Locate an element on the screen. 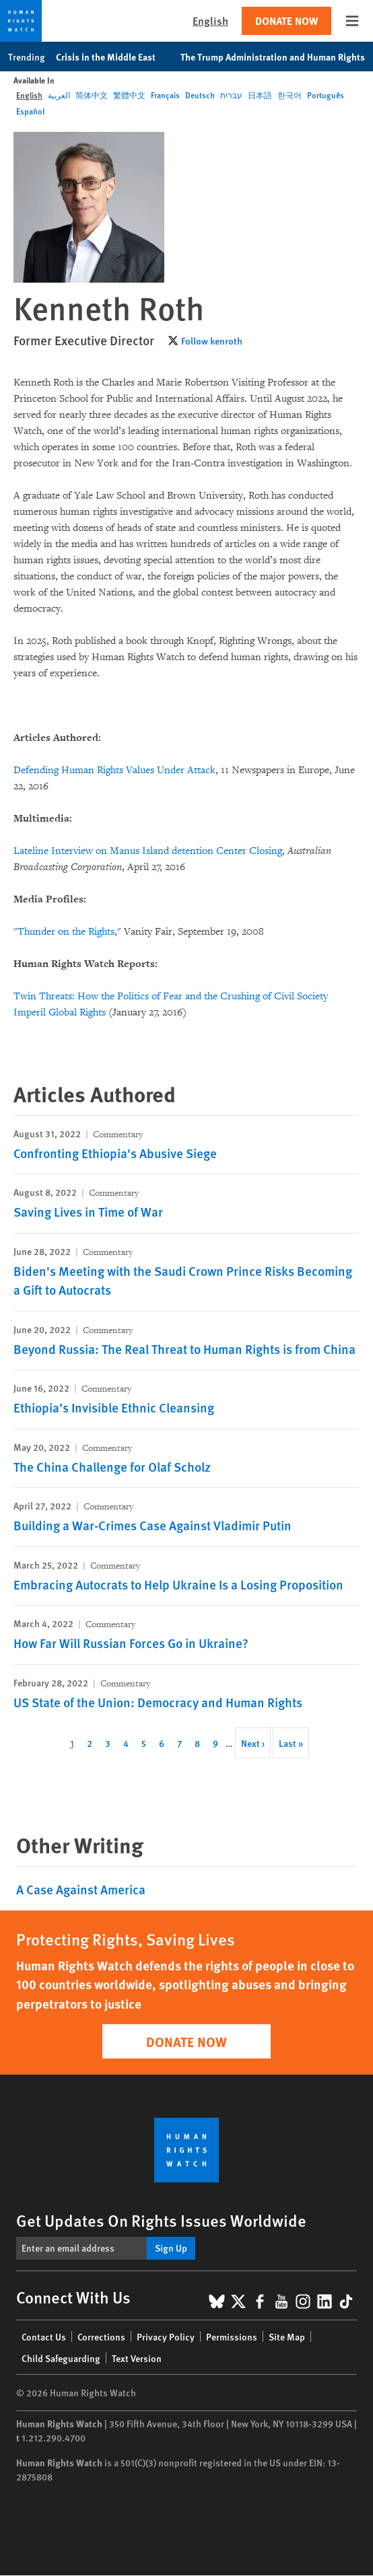 The width and height of the screenshot is (373, 2576). 简体中文 is located at coordinates (91, 95).